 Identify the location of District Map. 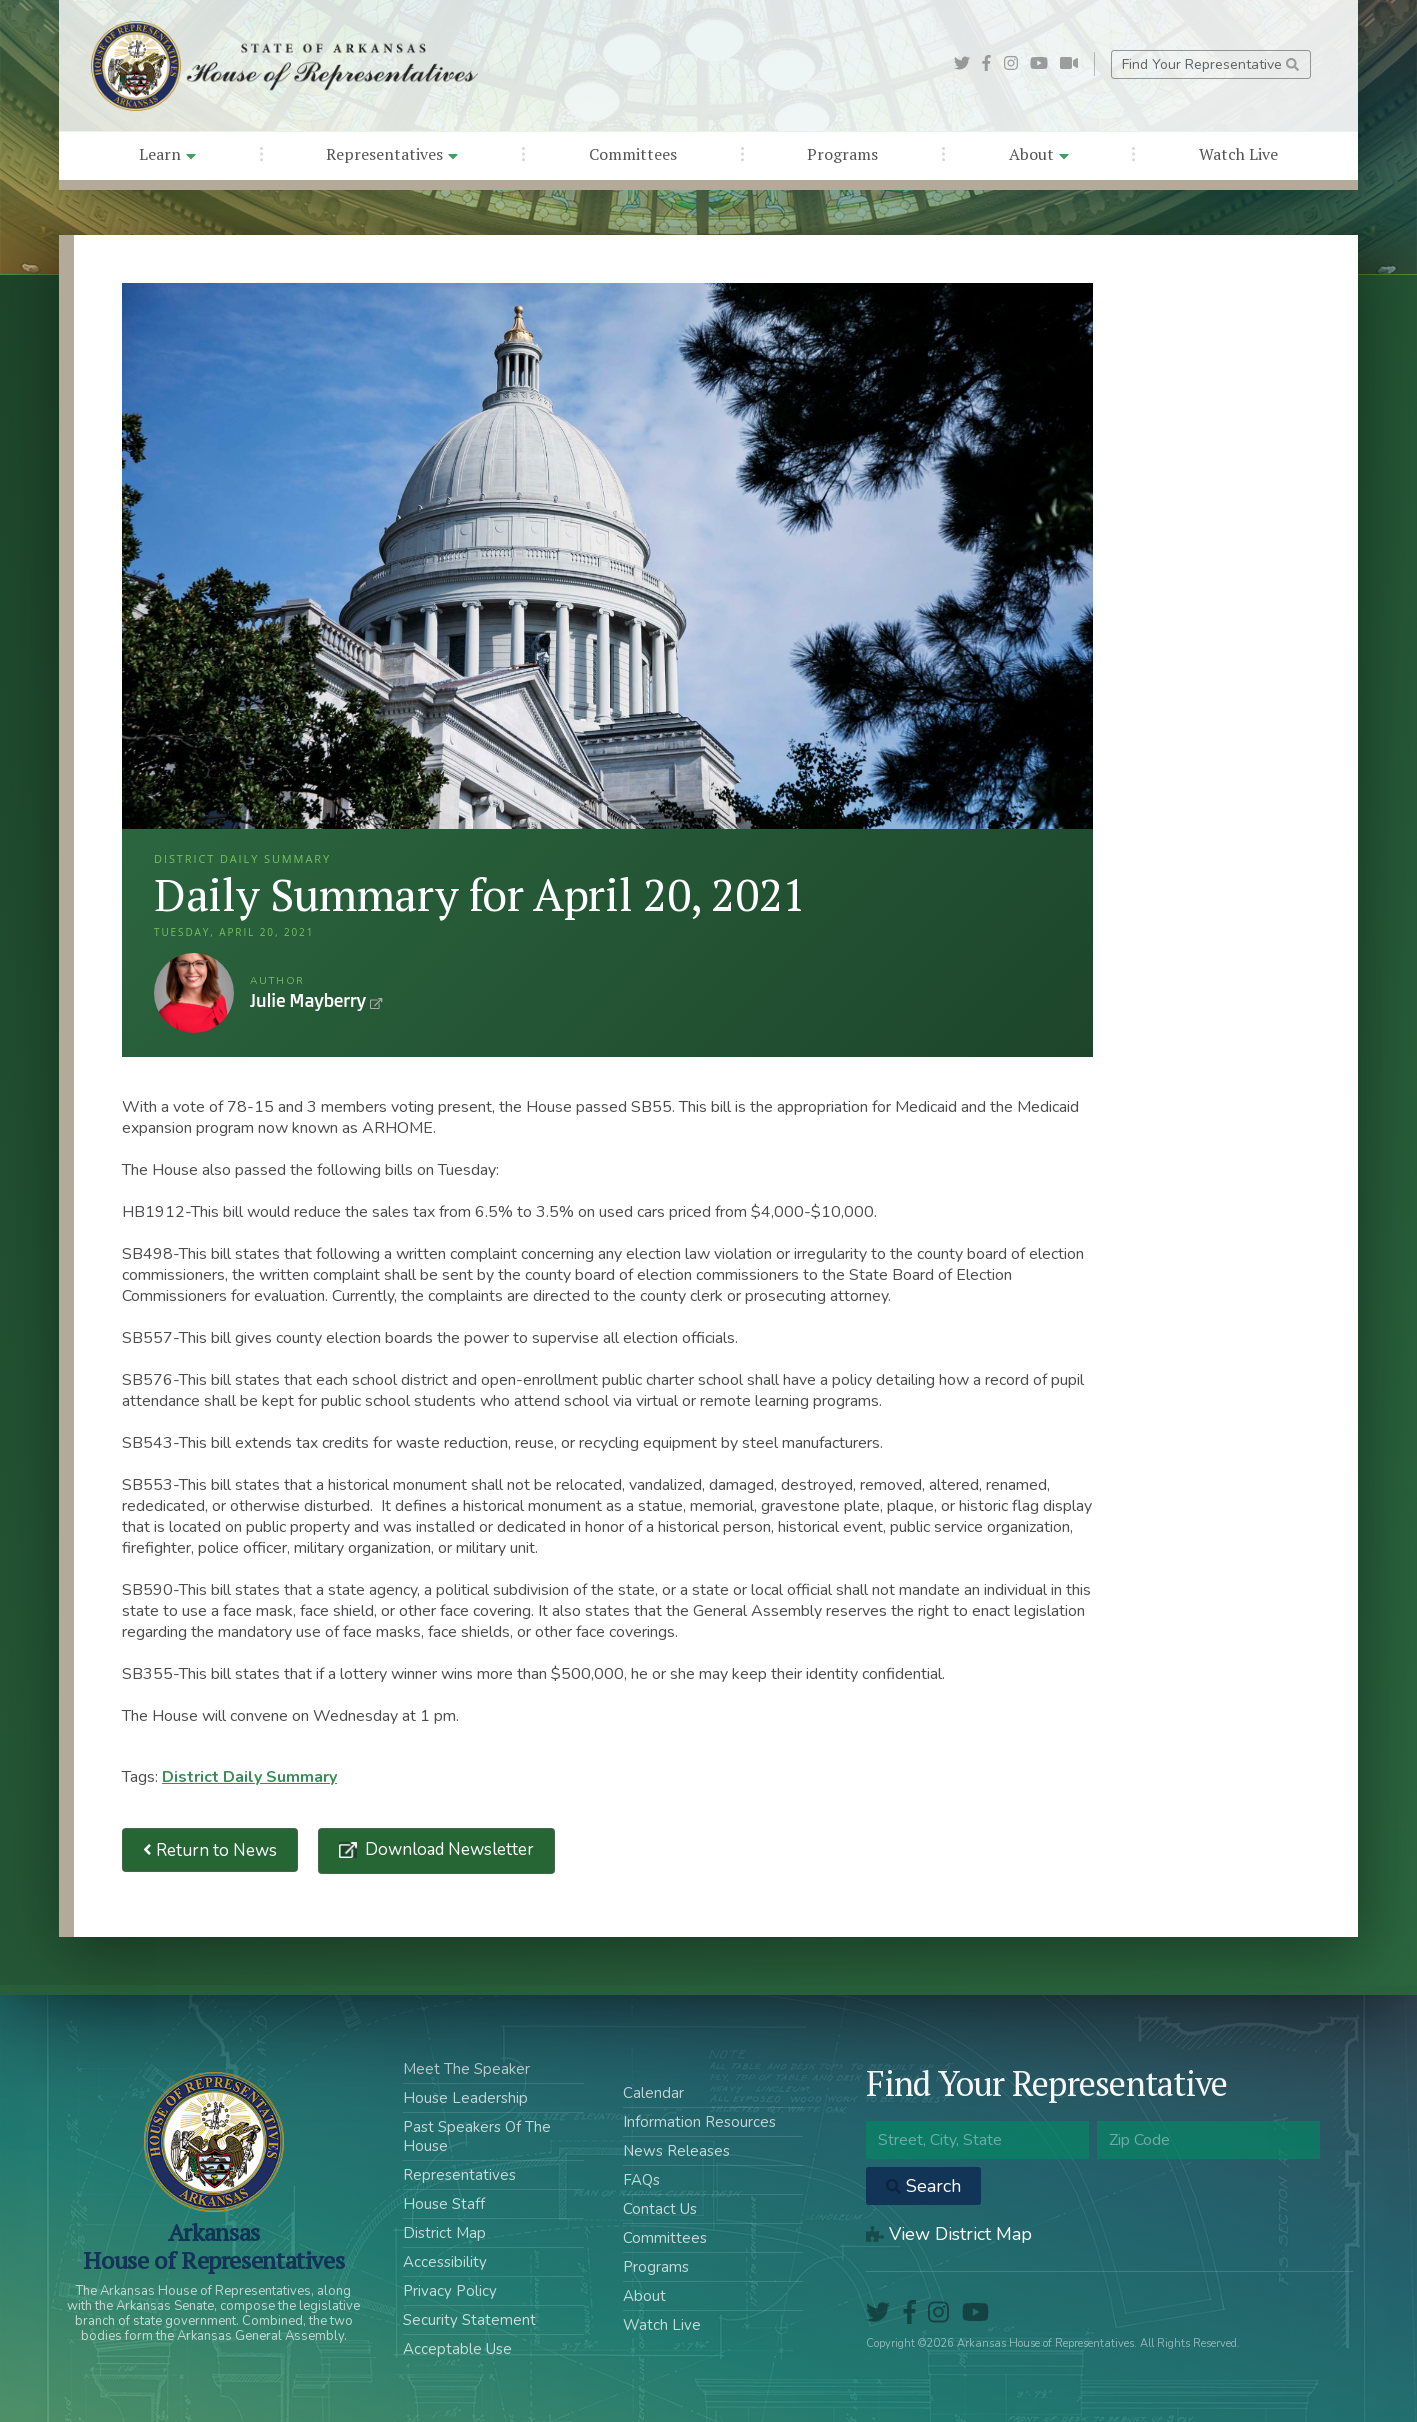
(444, 2233).